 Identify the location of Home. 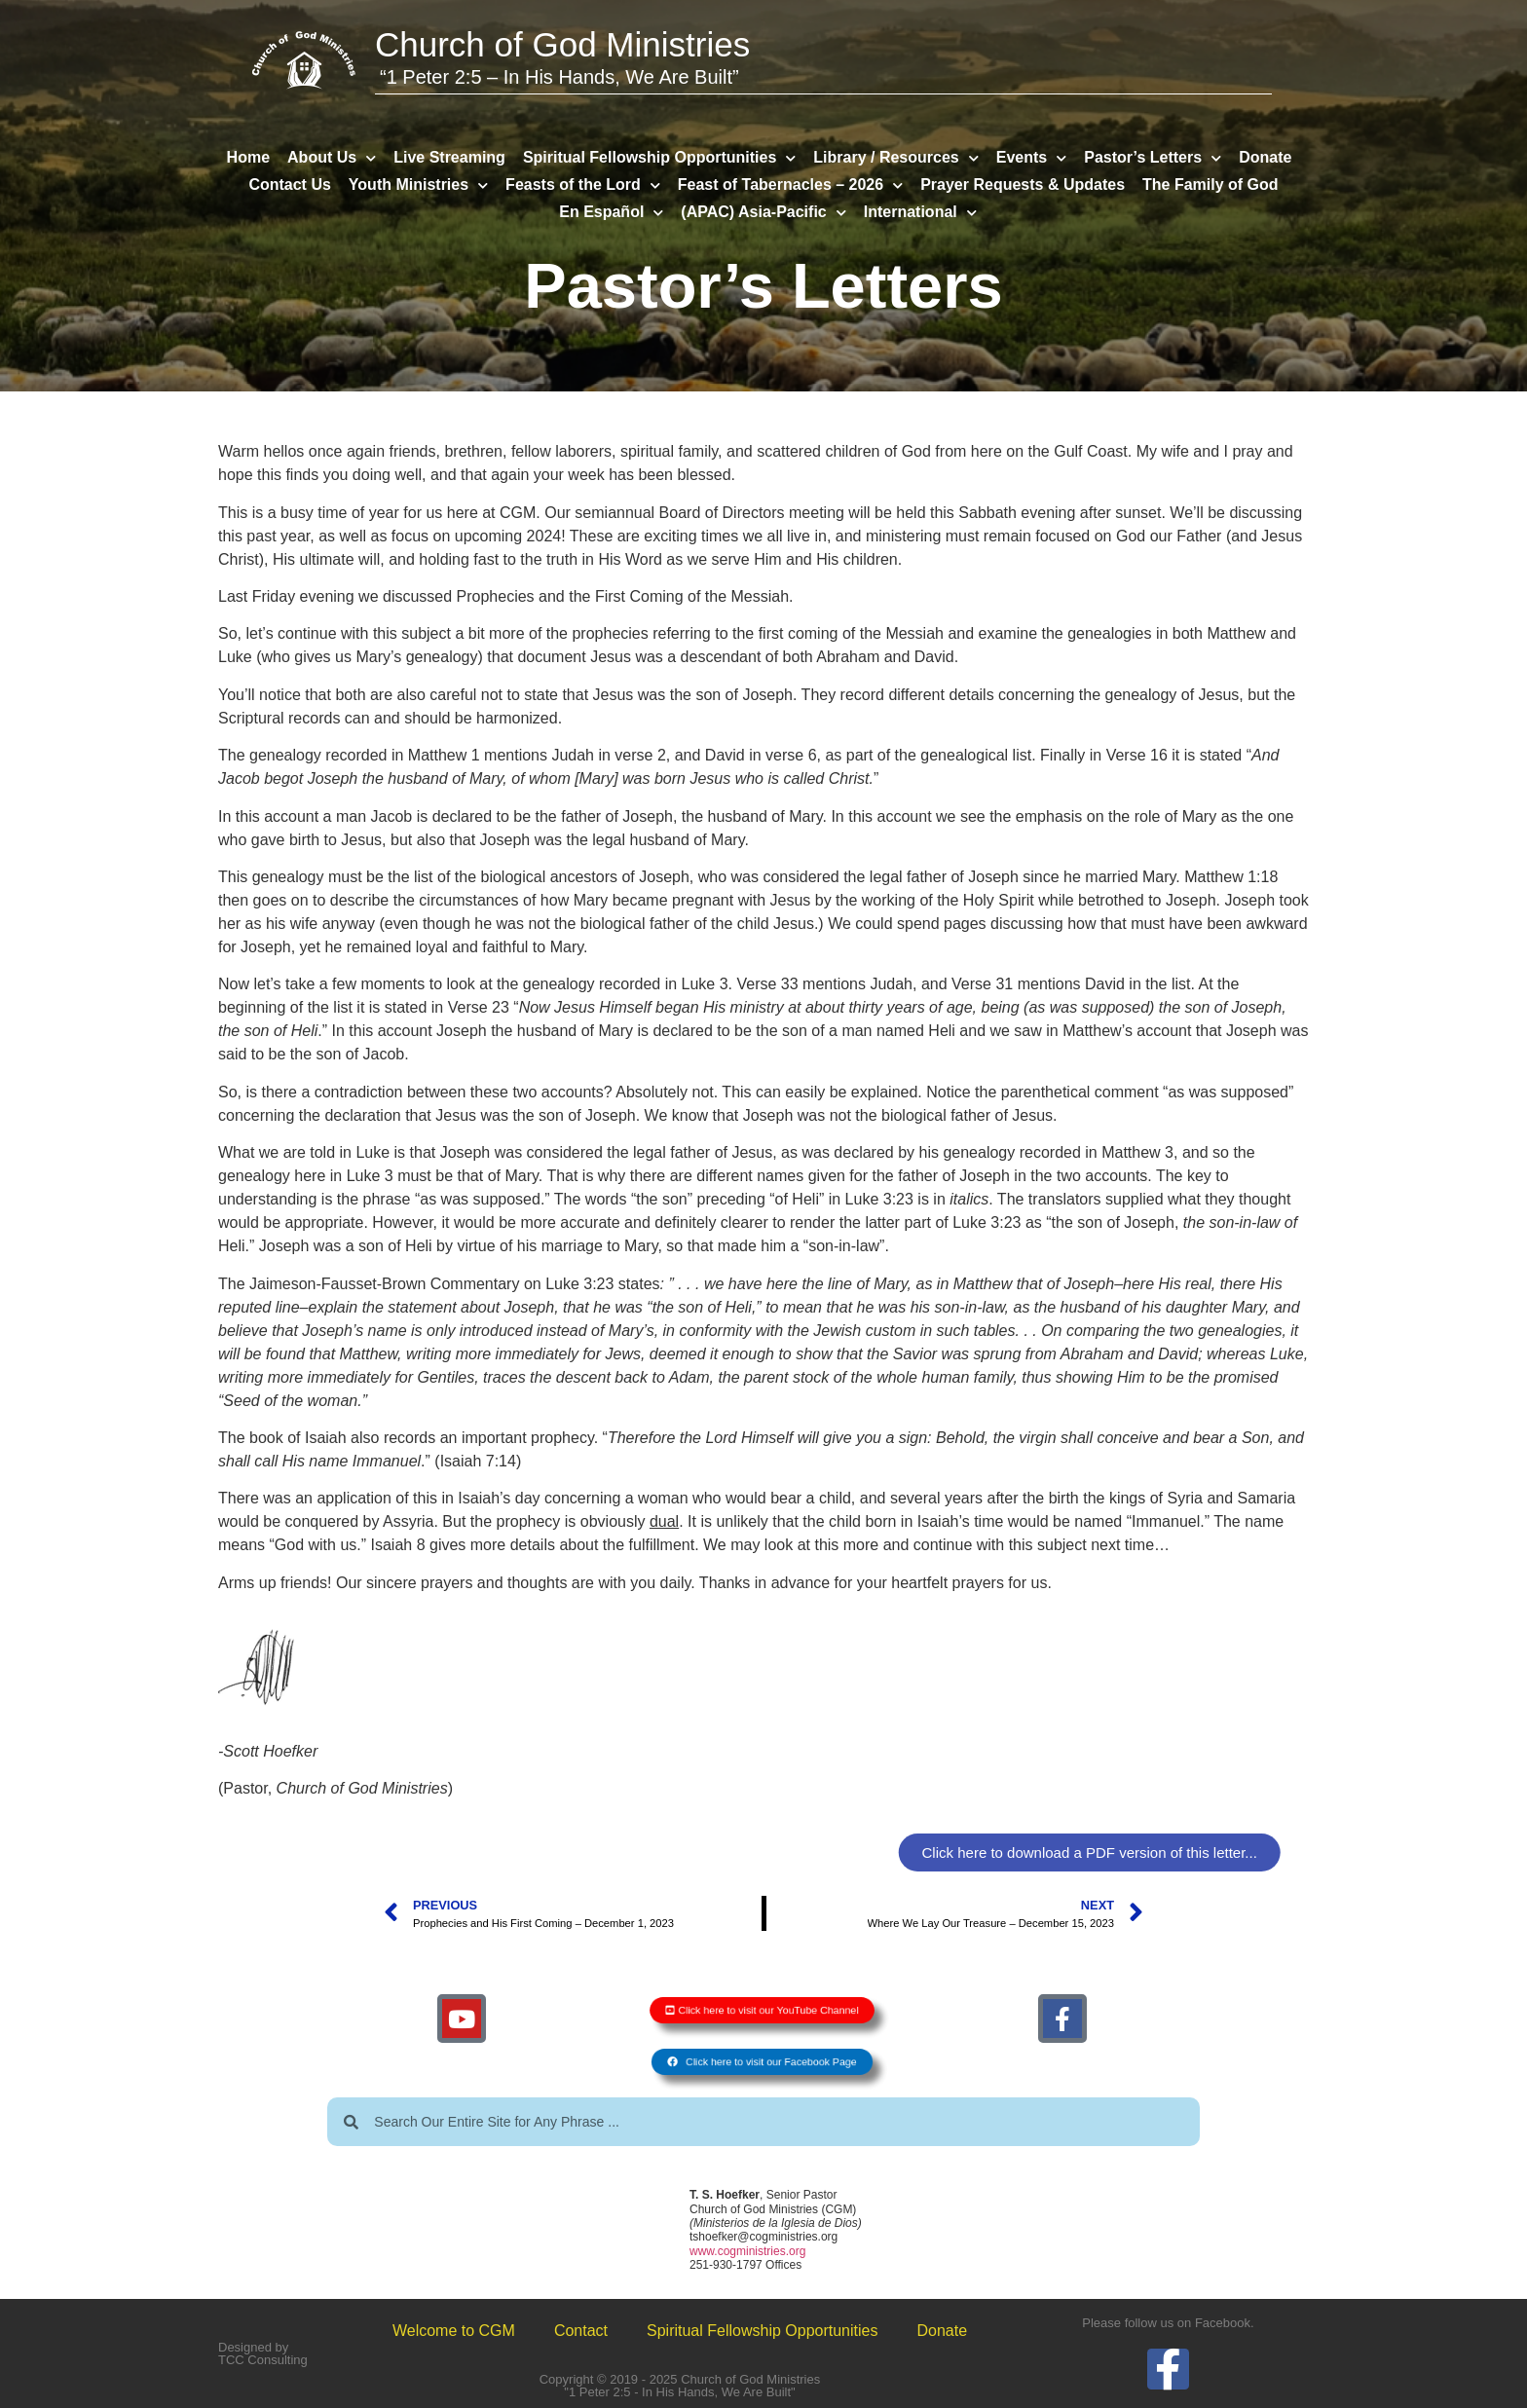
(248, 157).